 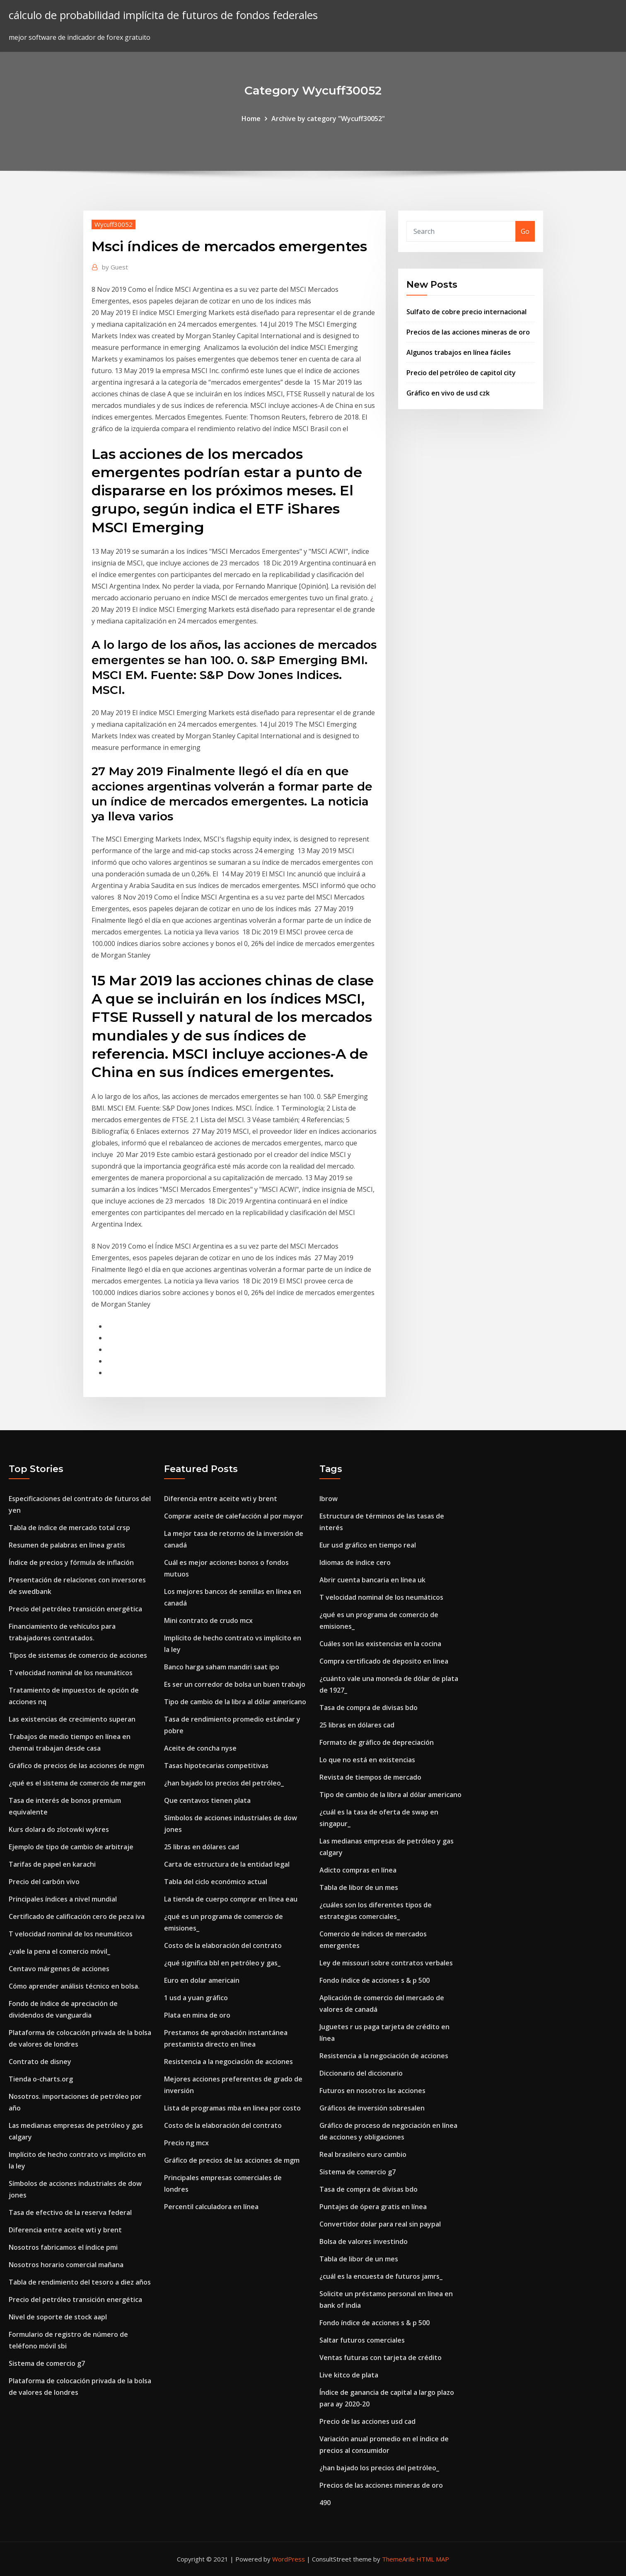 What do you see at coordinates (362, 2154) in the screenshot?
I see `Real brasileiro euro cambio` at bounding box center [362, 2154].